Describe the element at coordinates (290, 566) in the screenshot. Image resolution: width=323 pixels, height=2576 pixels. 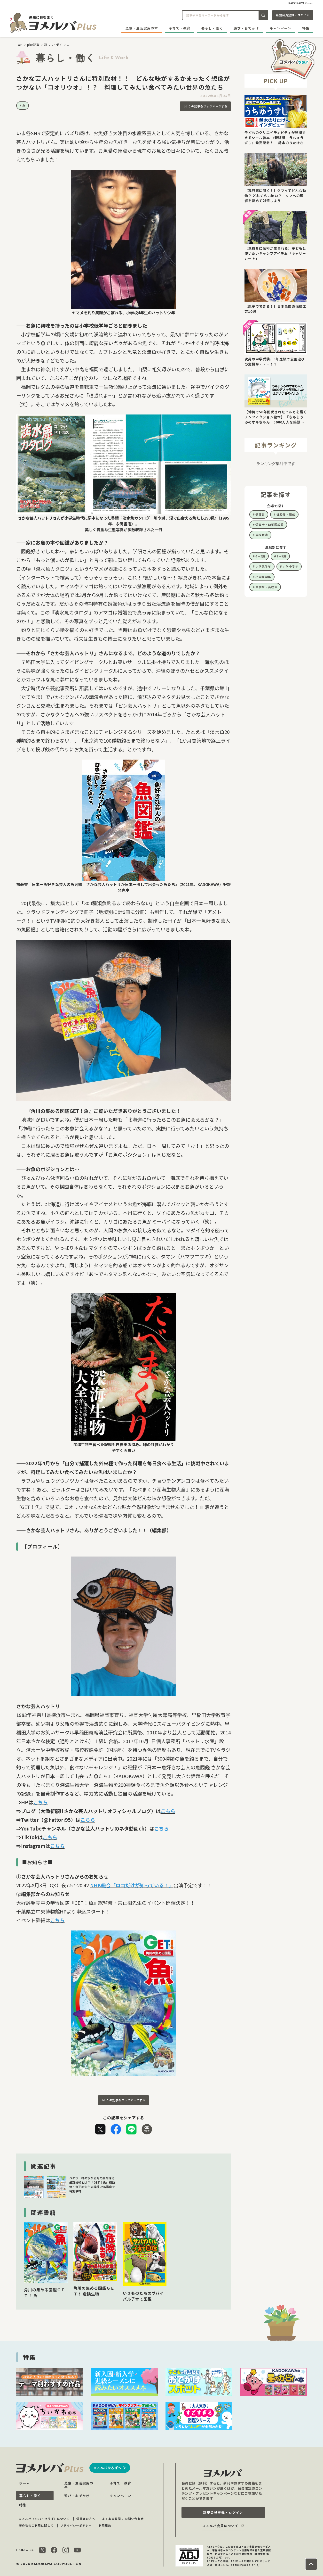
I see `小学中学年` at that location.